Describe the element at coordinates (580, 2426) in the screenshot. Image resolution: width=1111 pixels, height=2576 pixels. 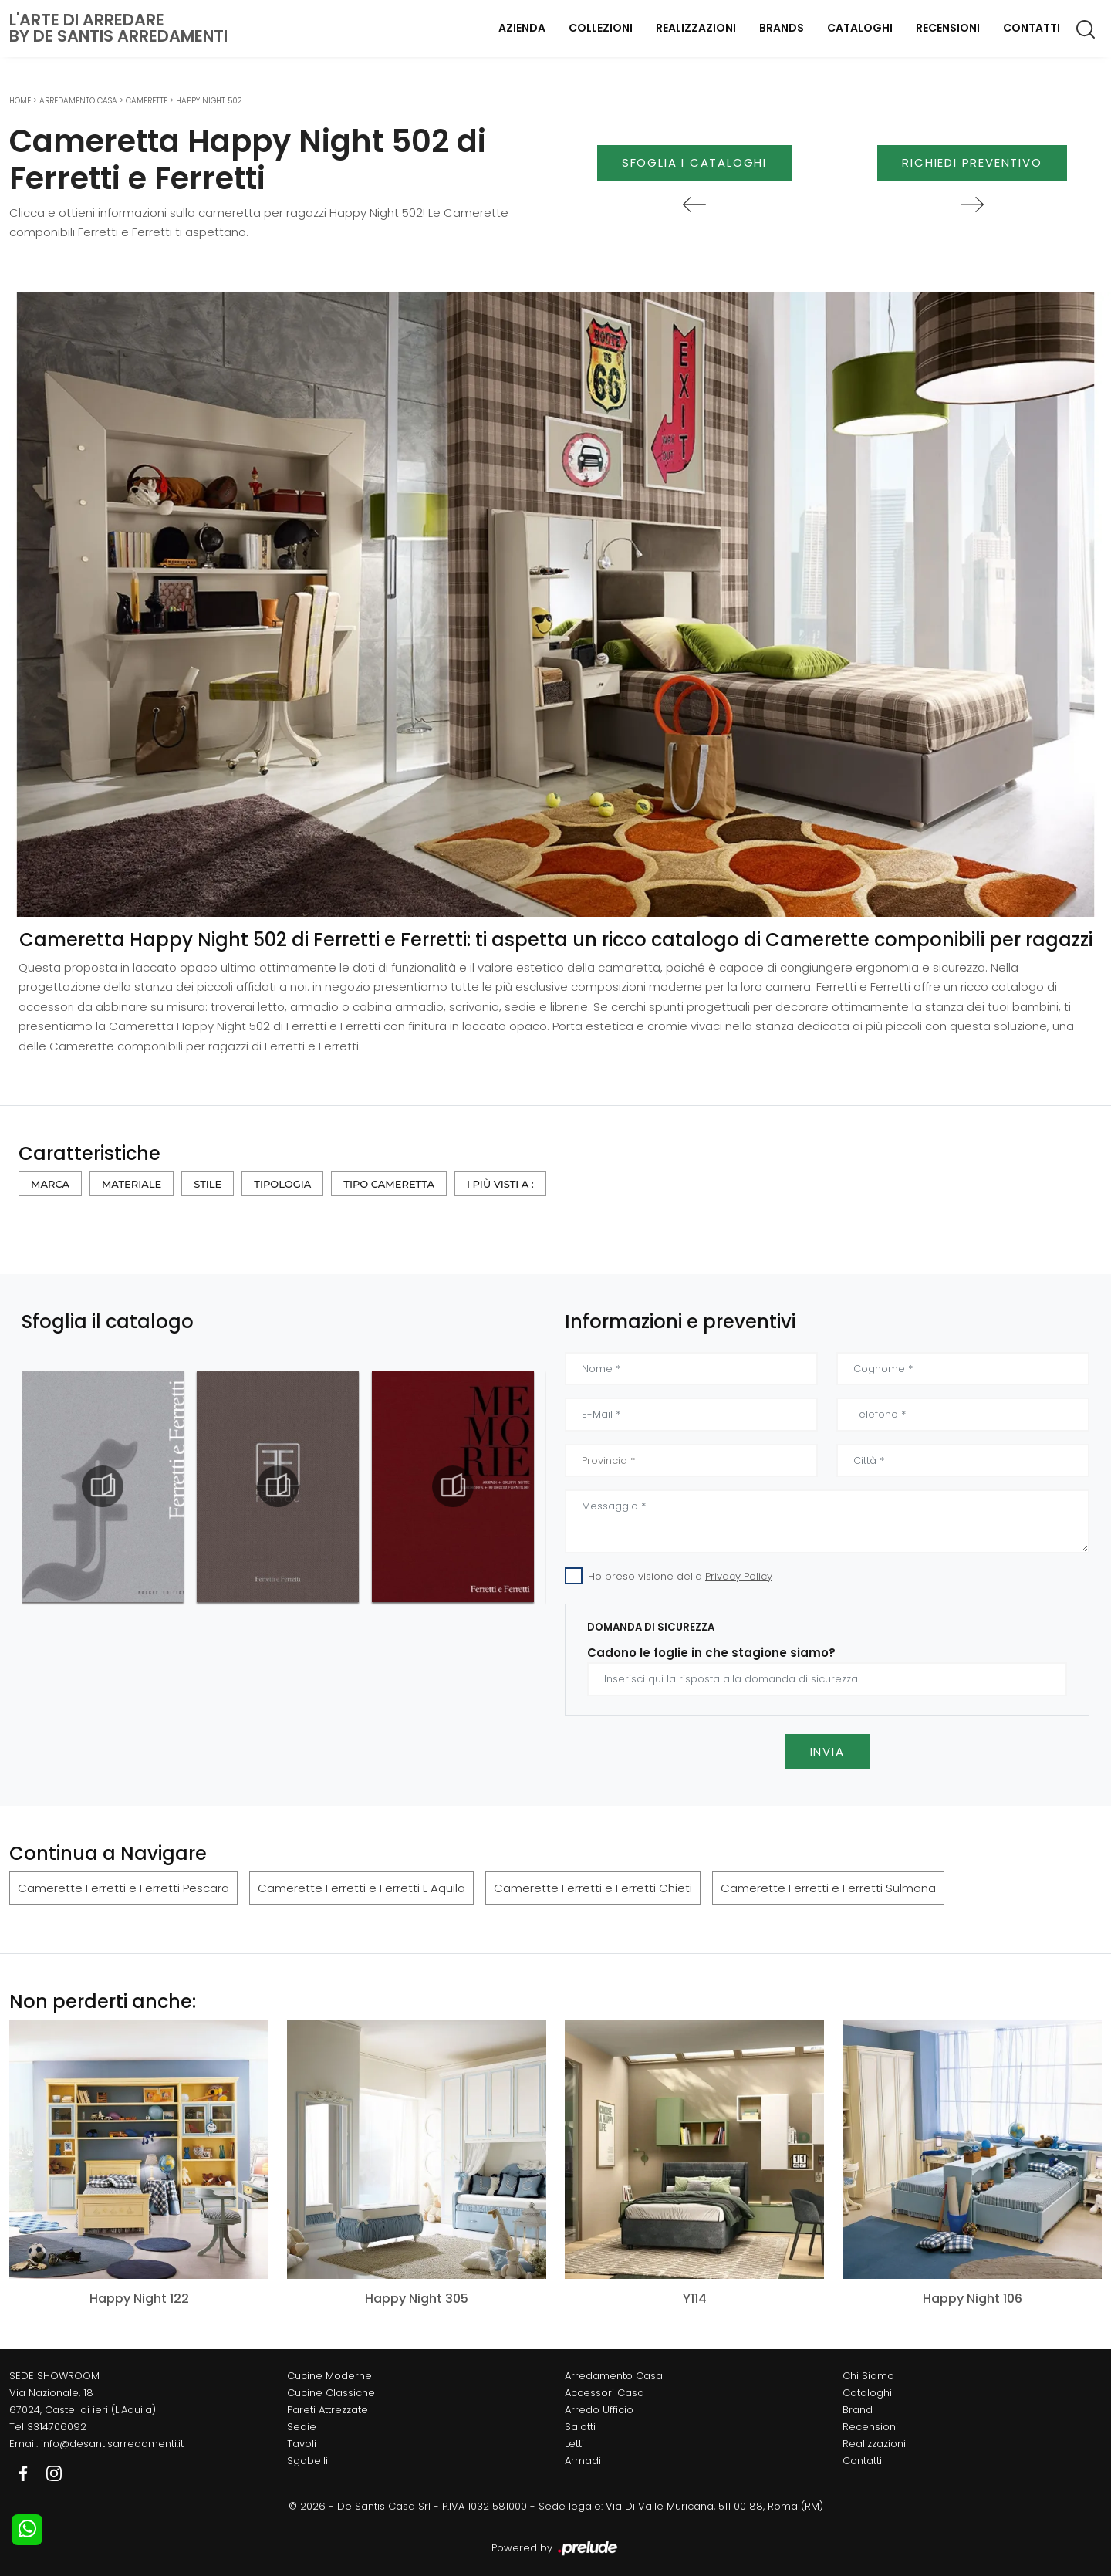
I see `Salotti` at that location.